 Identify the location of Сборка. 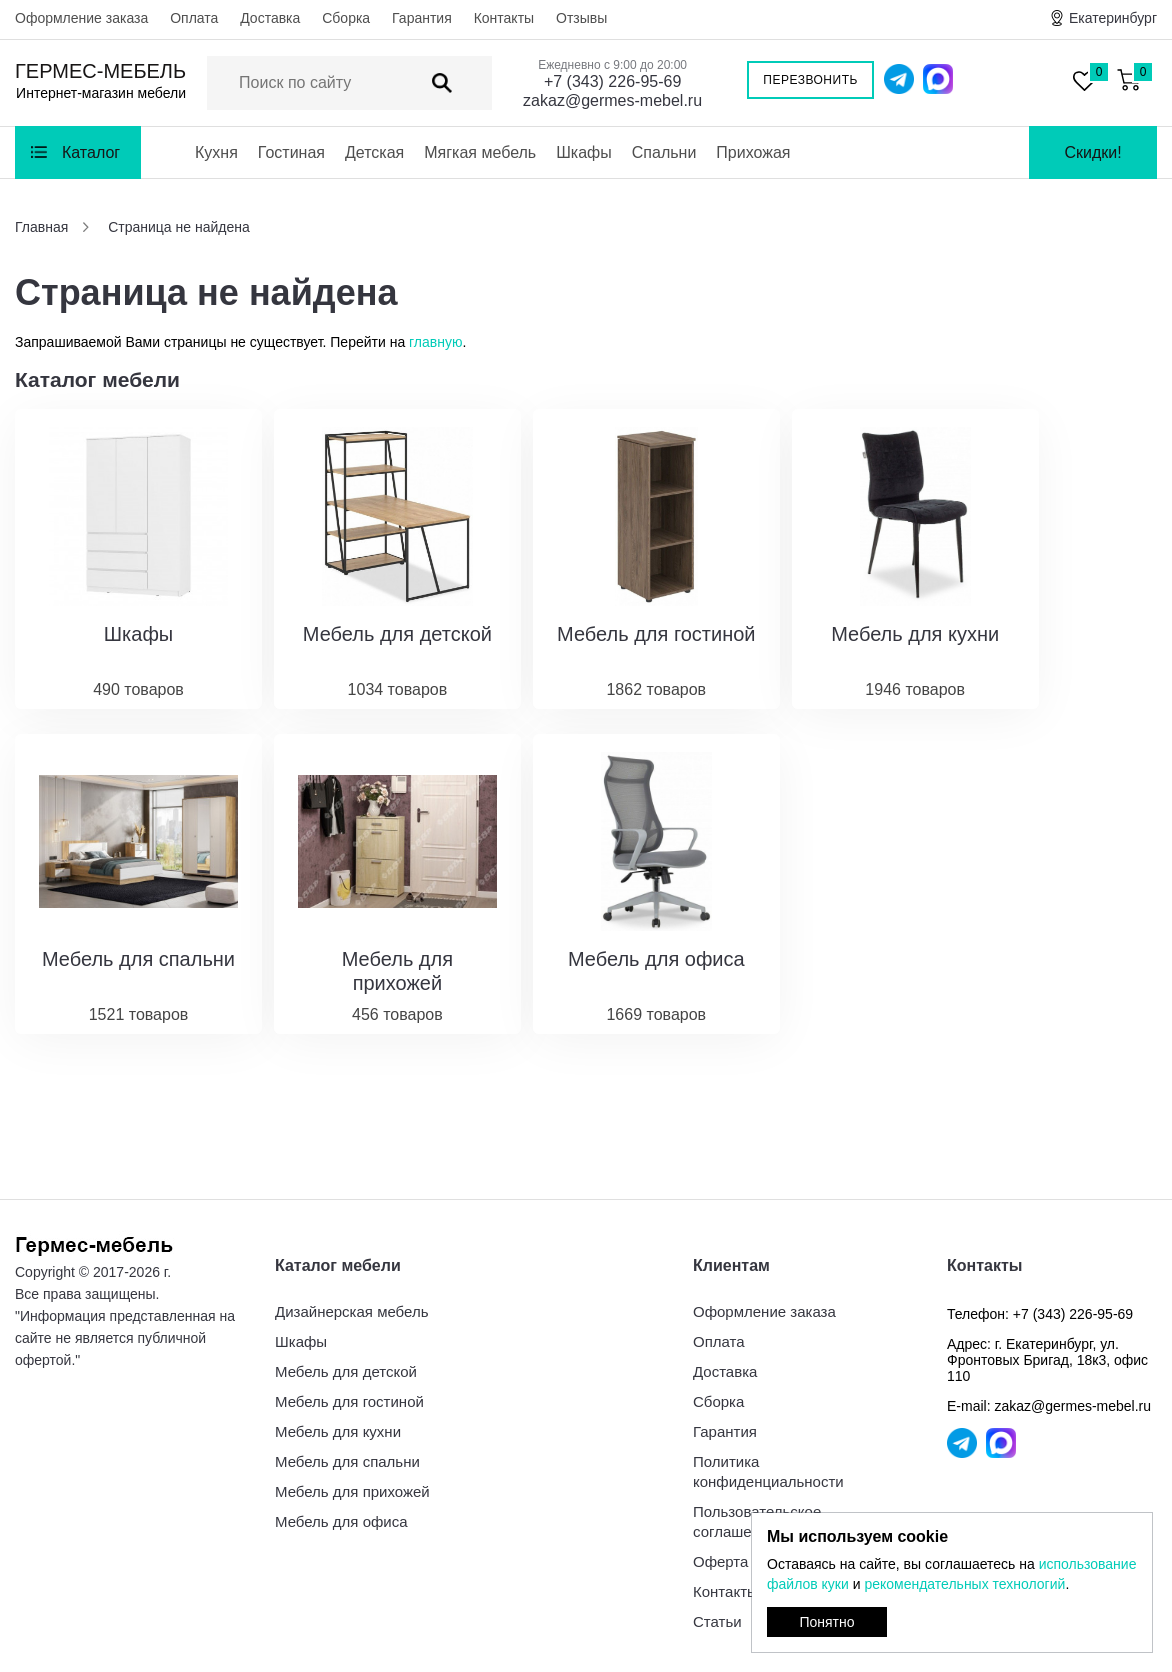
(346, 18).